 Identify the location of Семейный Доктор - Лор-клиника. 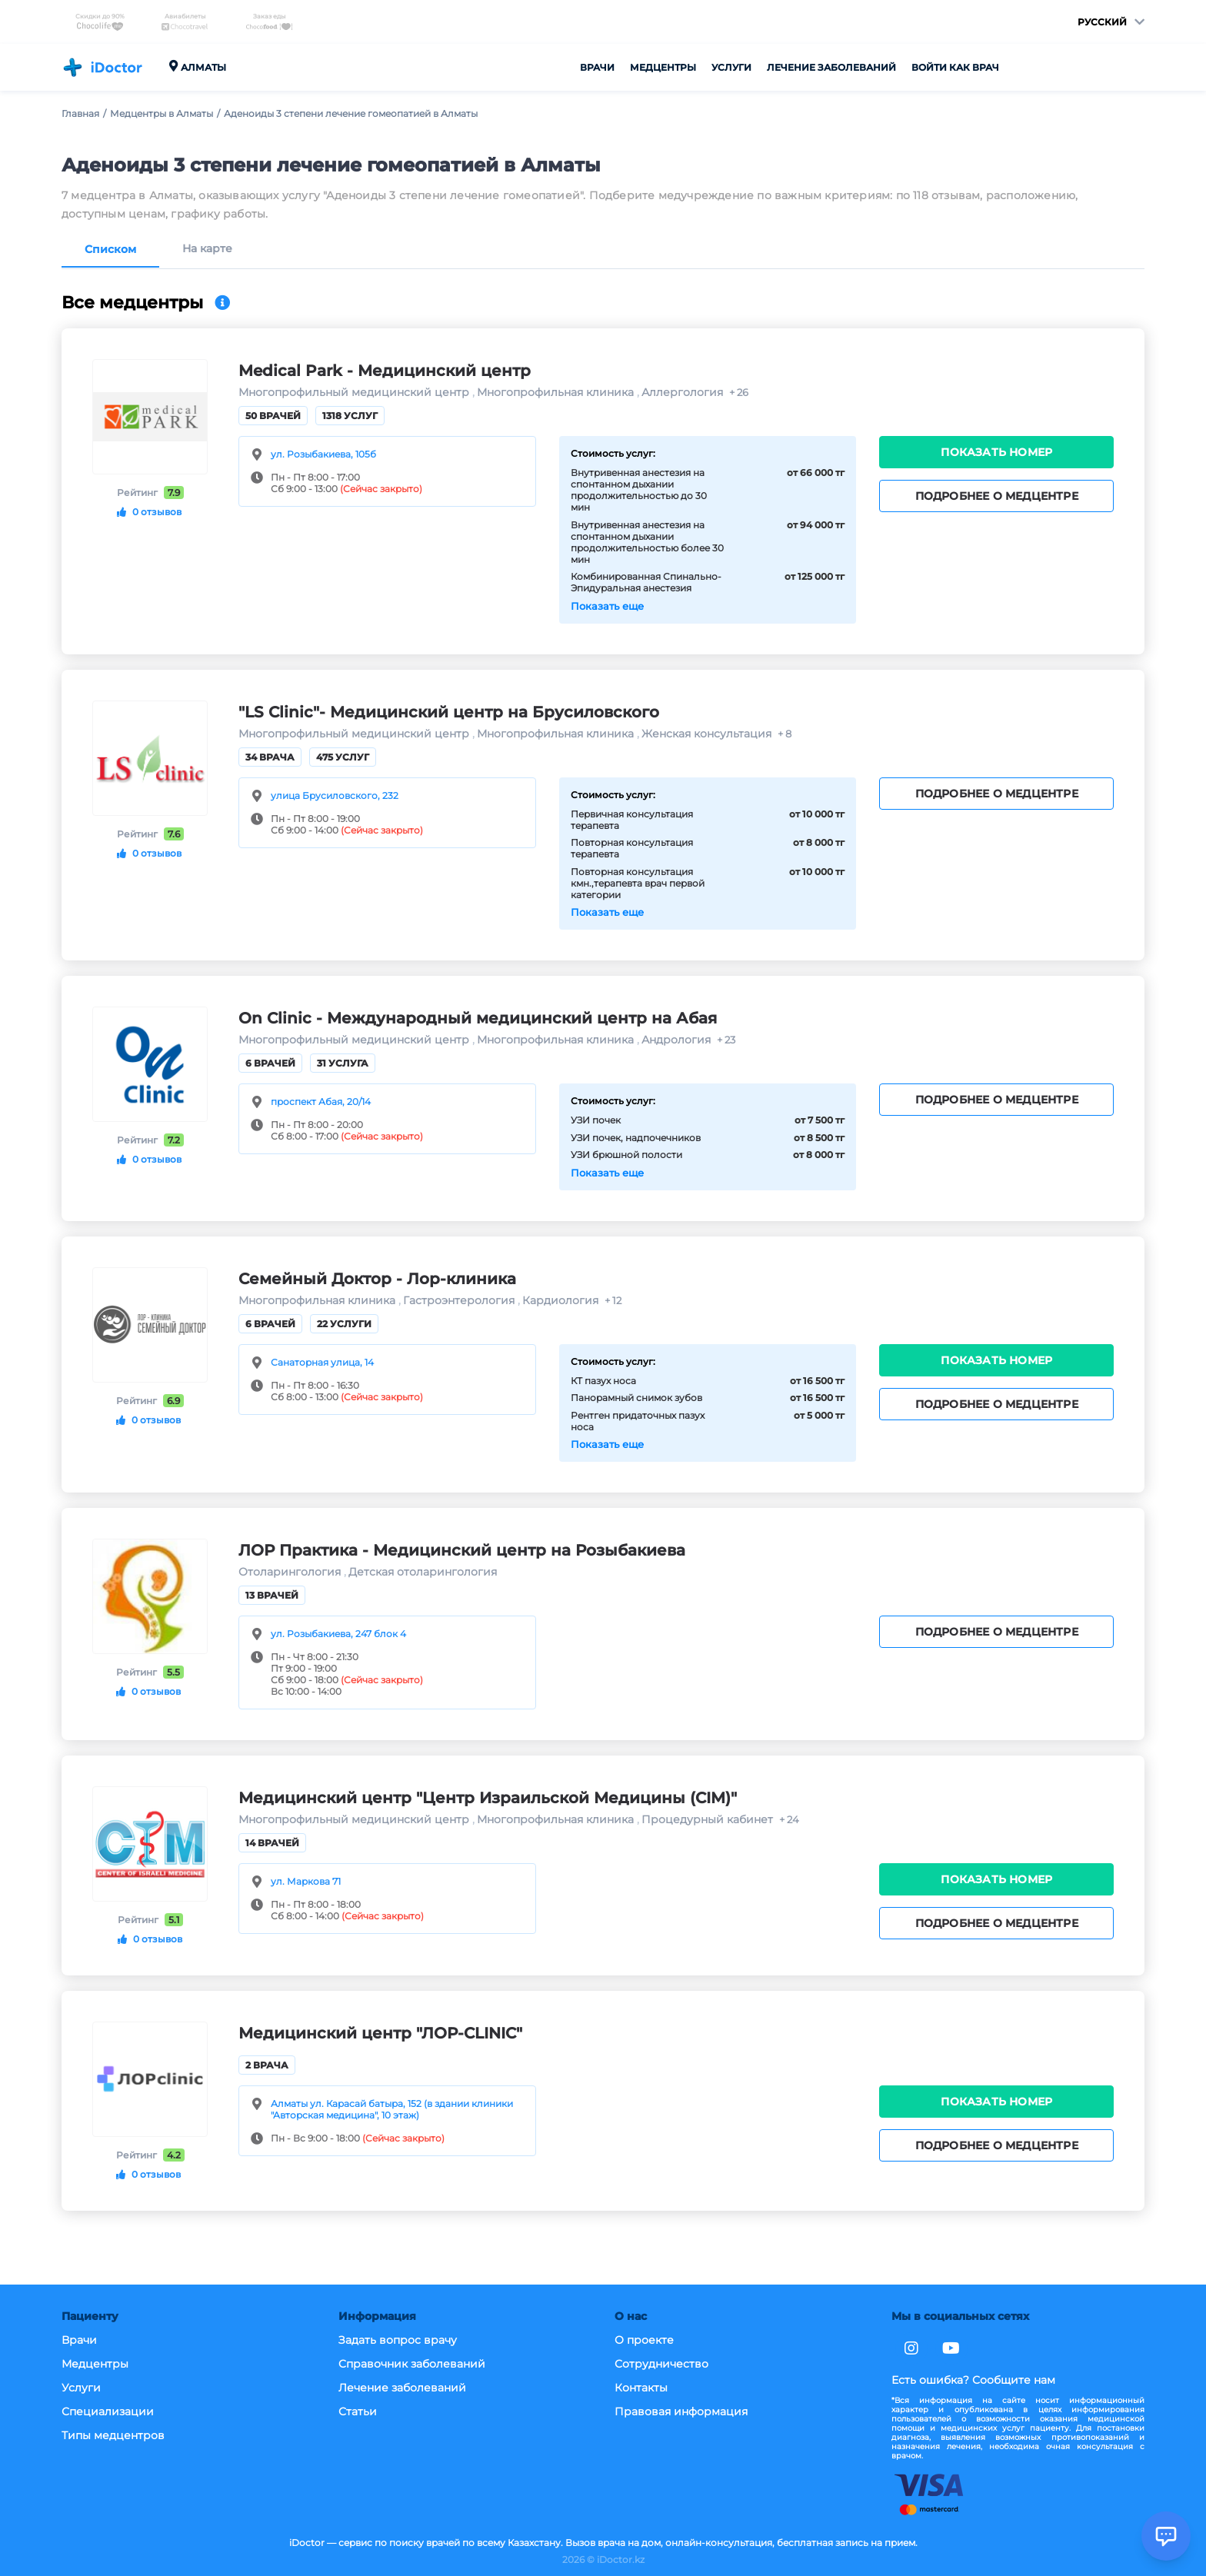
(377, 1279).